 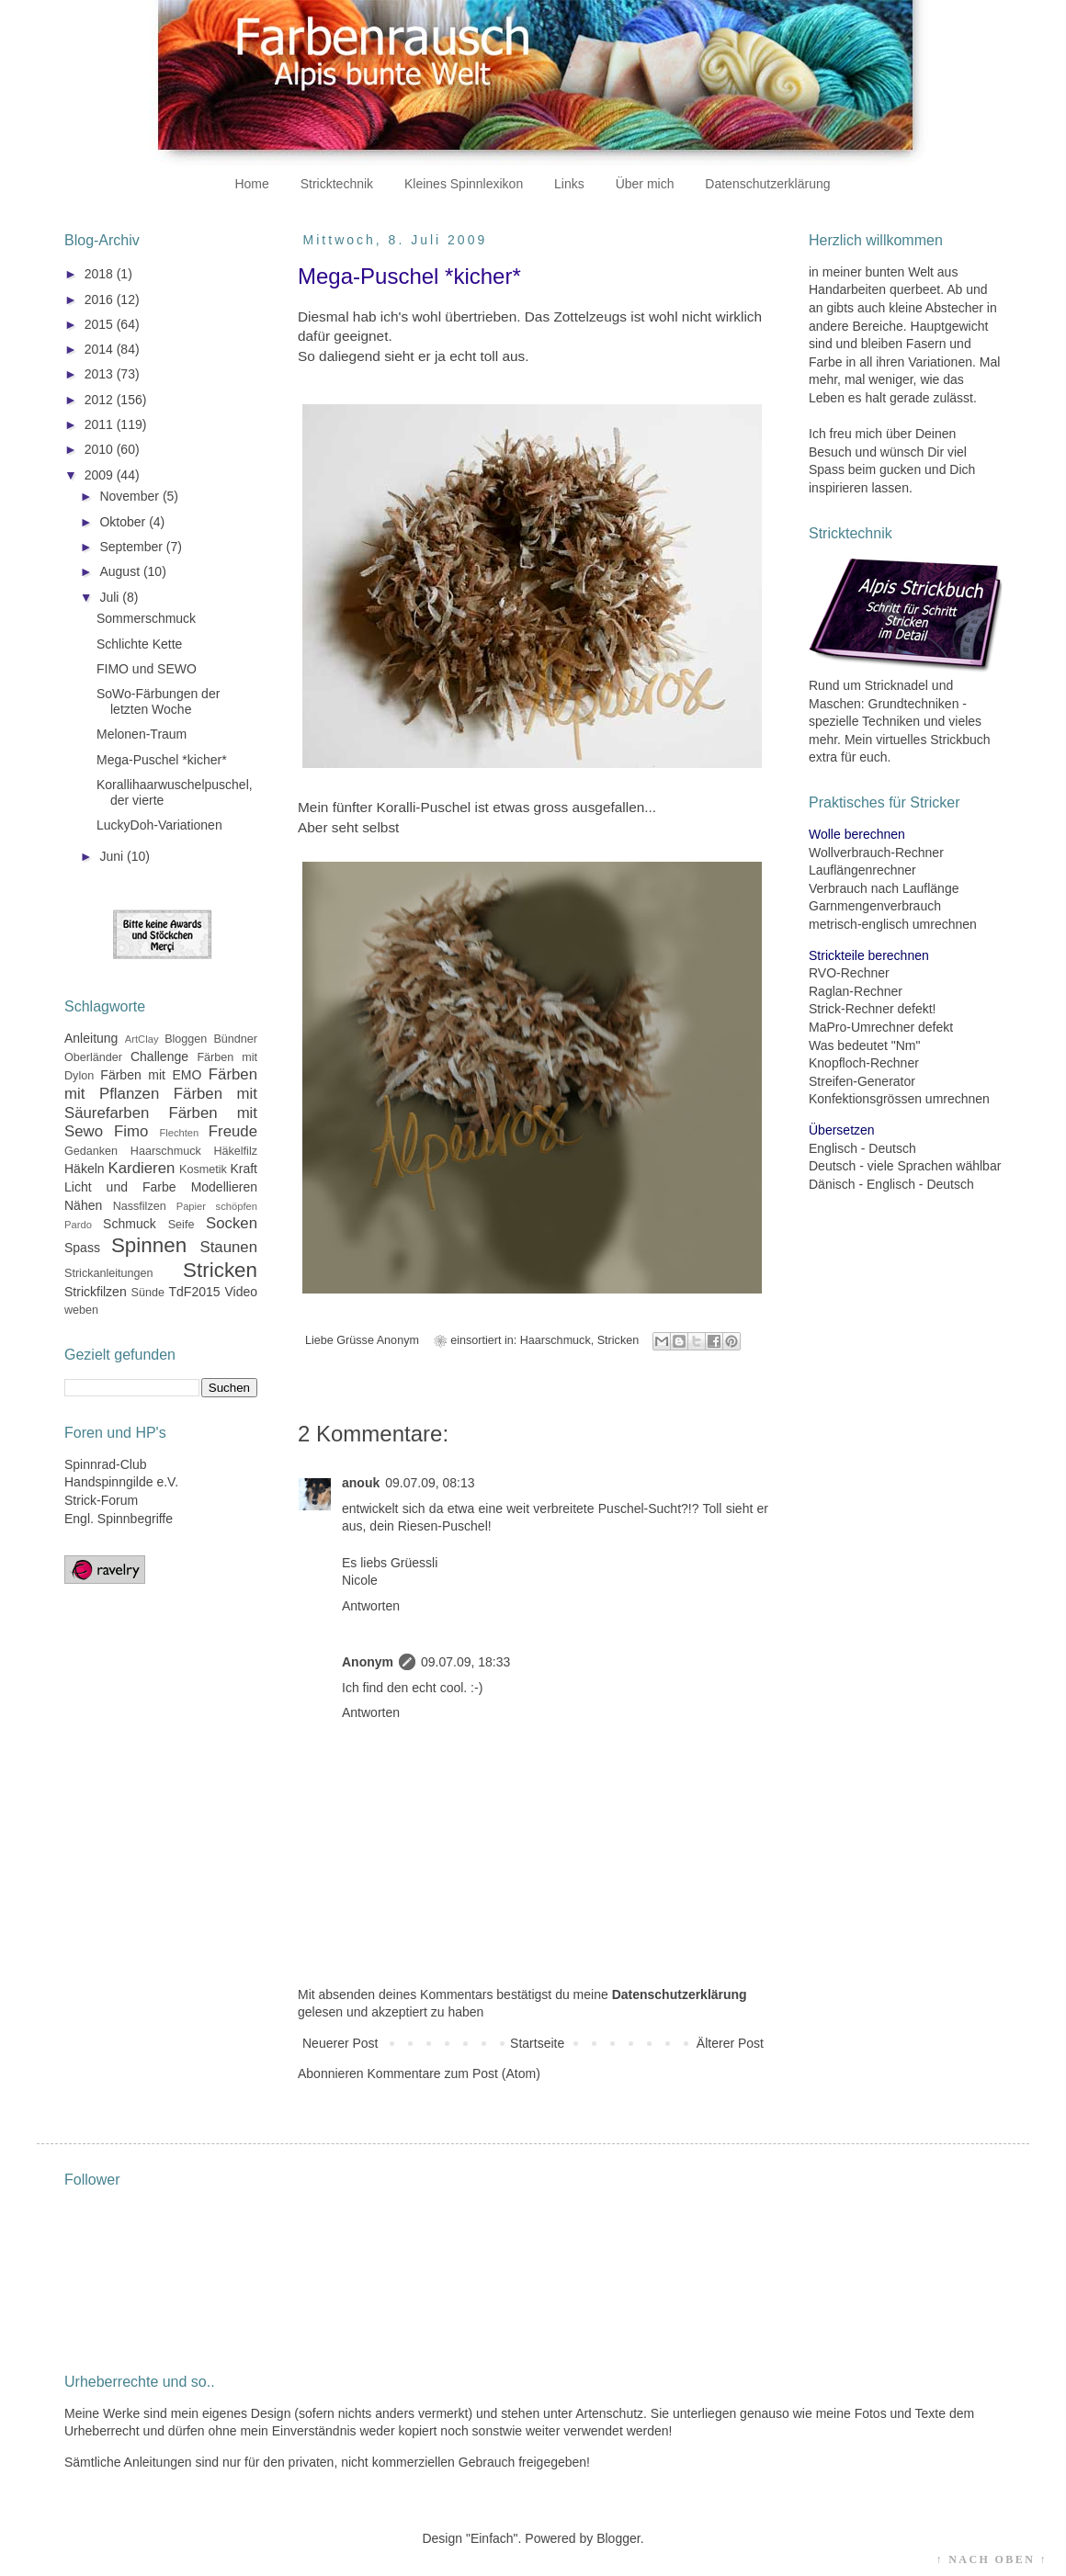 What do you see at coordinates (862, 1081) in the screenshot?
I see `Streifen-Generator` at bounding box center [862, 1081].